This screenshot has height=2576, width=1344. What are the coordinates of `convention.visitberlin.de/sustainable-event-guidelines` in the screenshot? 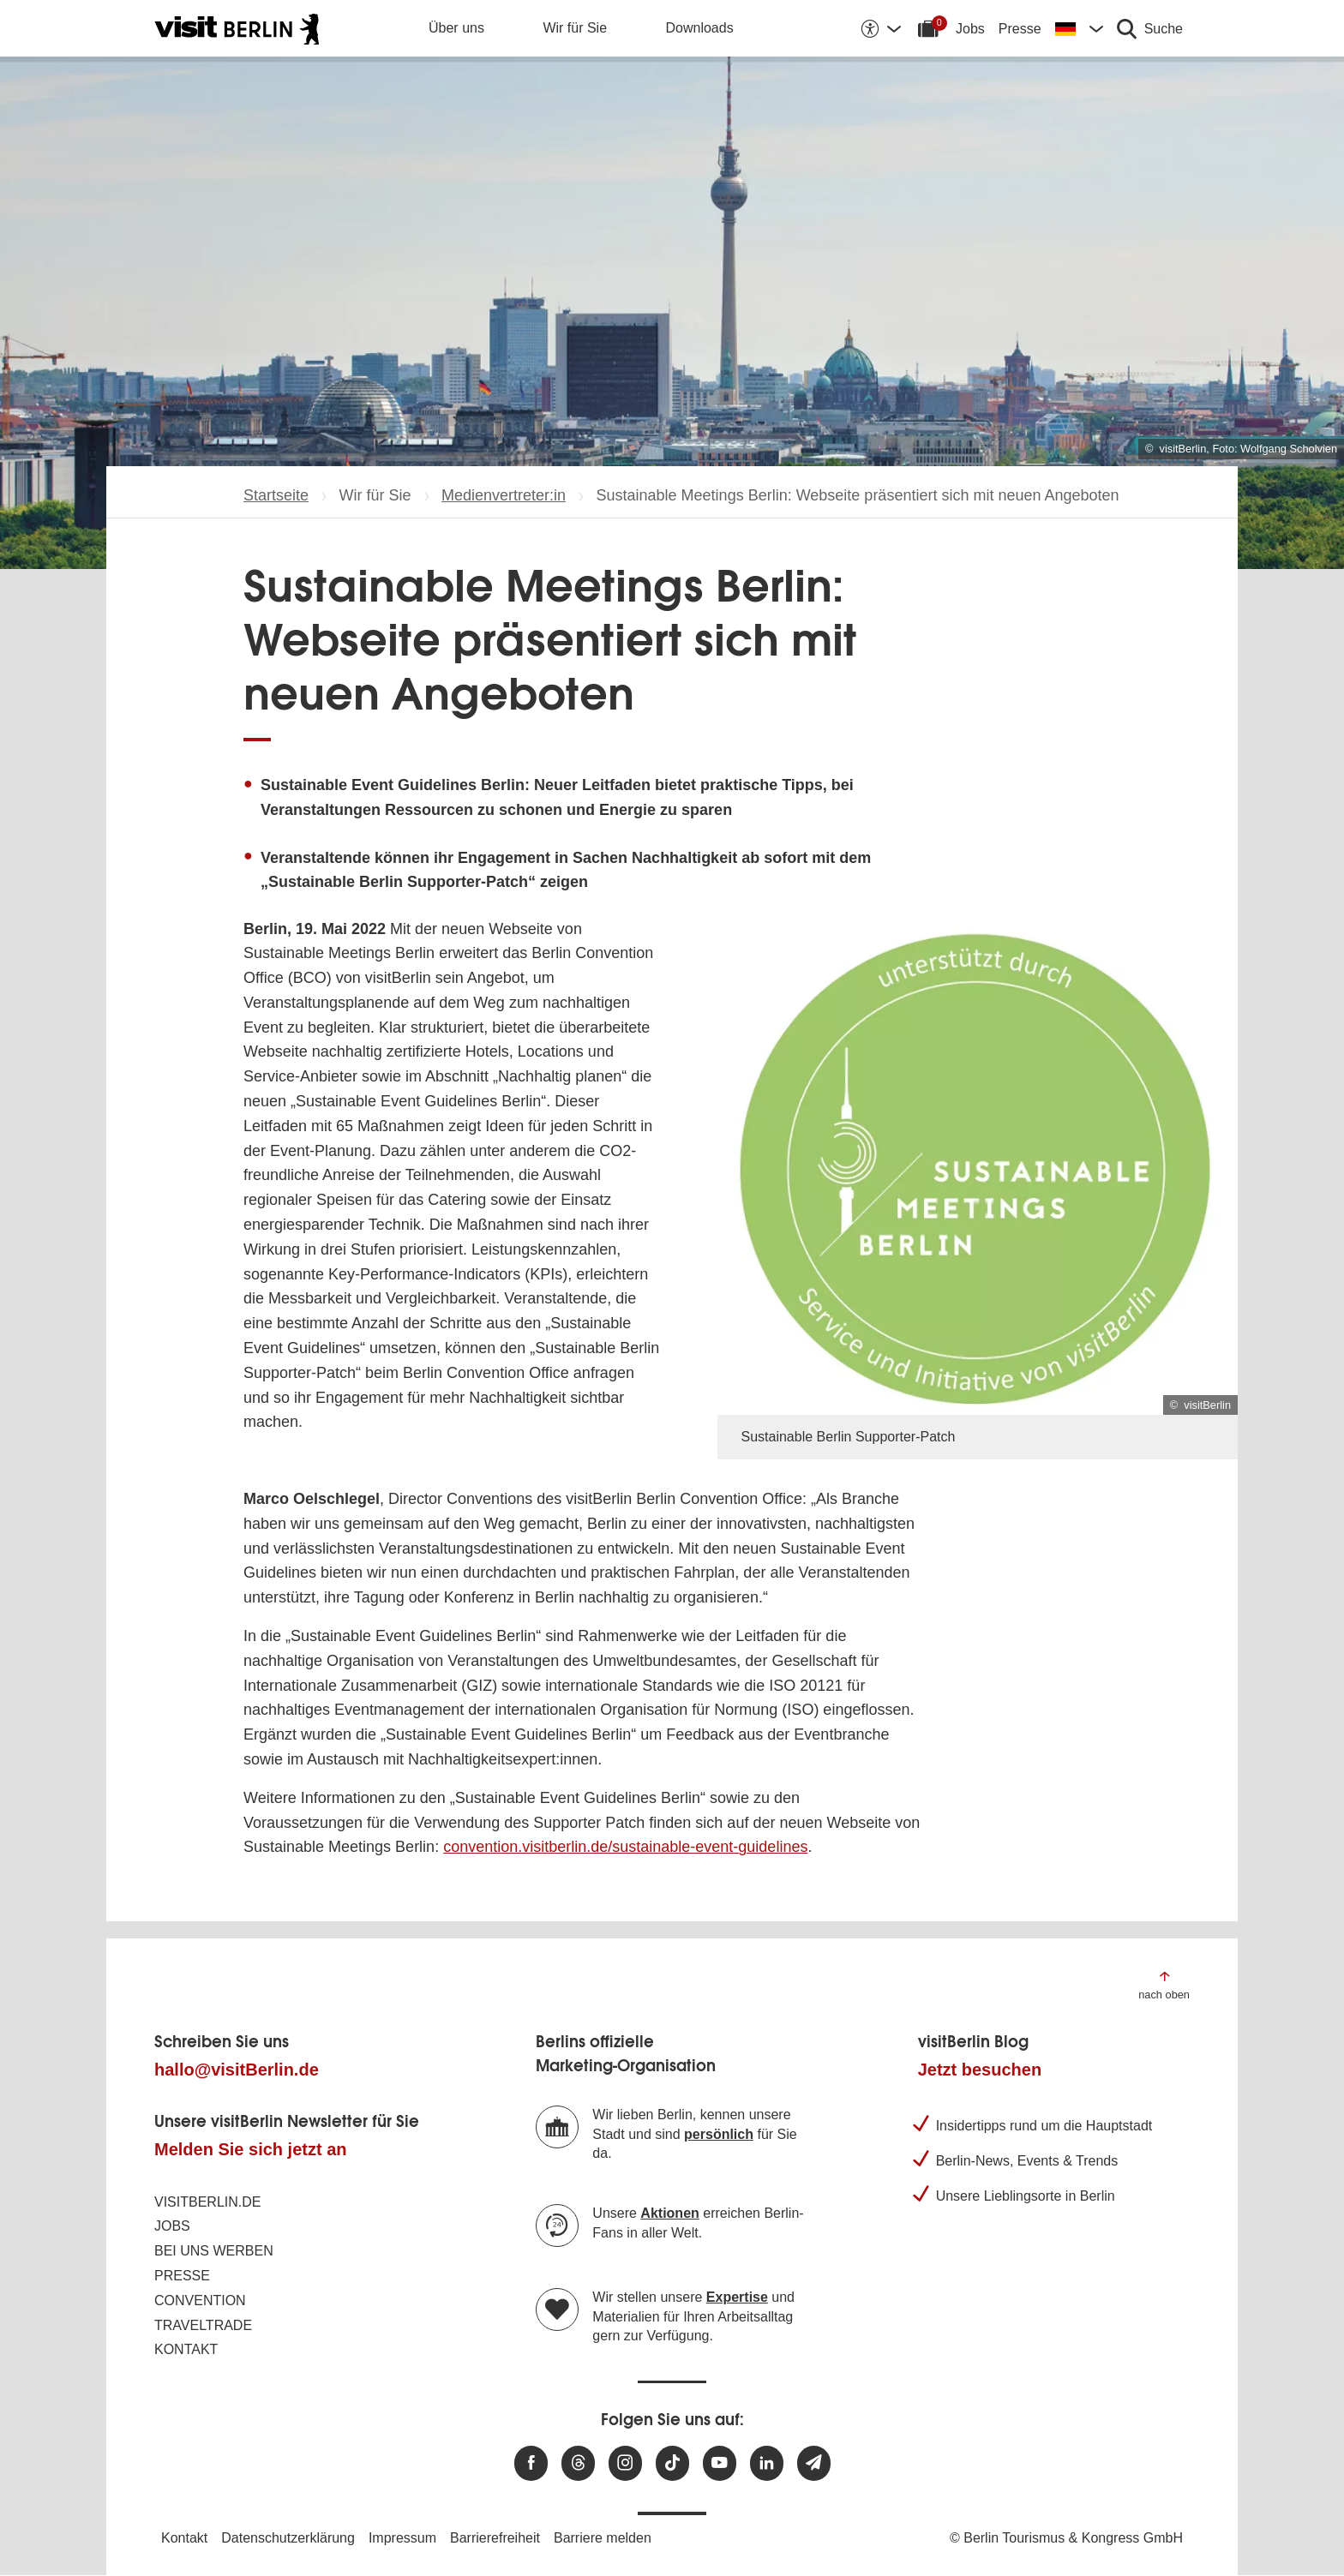 It's located at (625, 1846).